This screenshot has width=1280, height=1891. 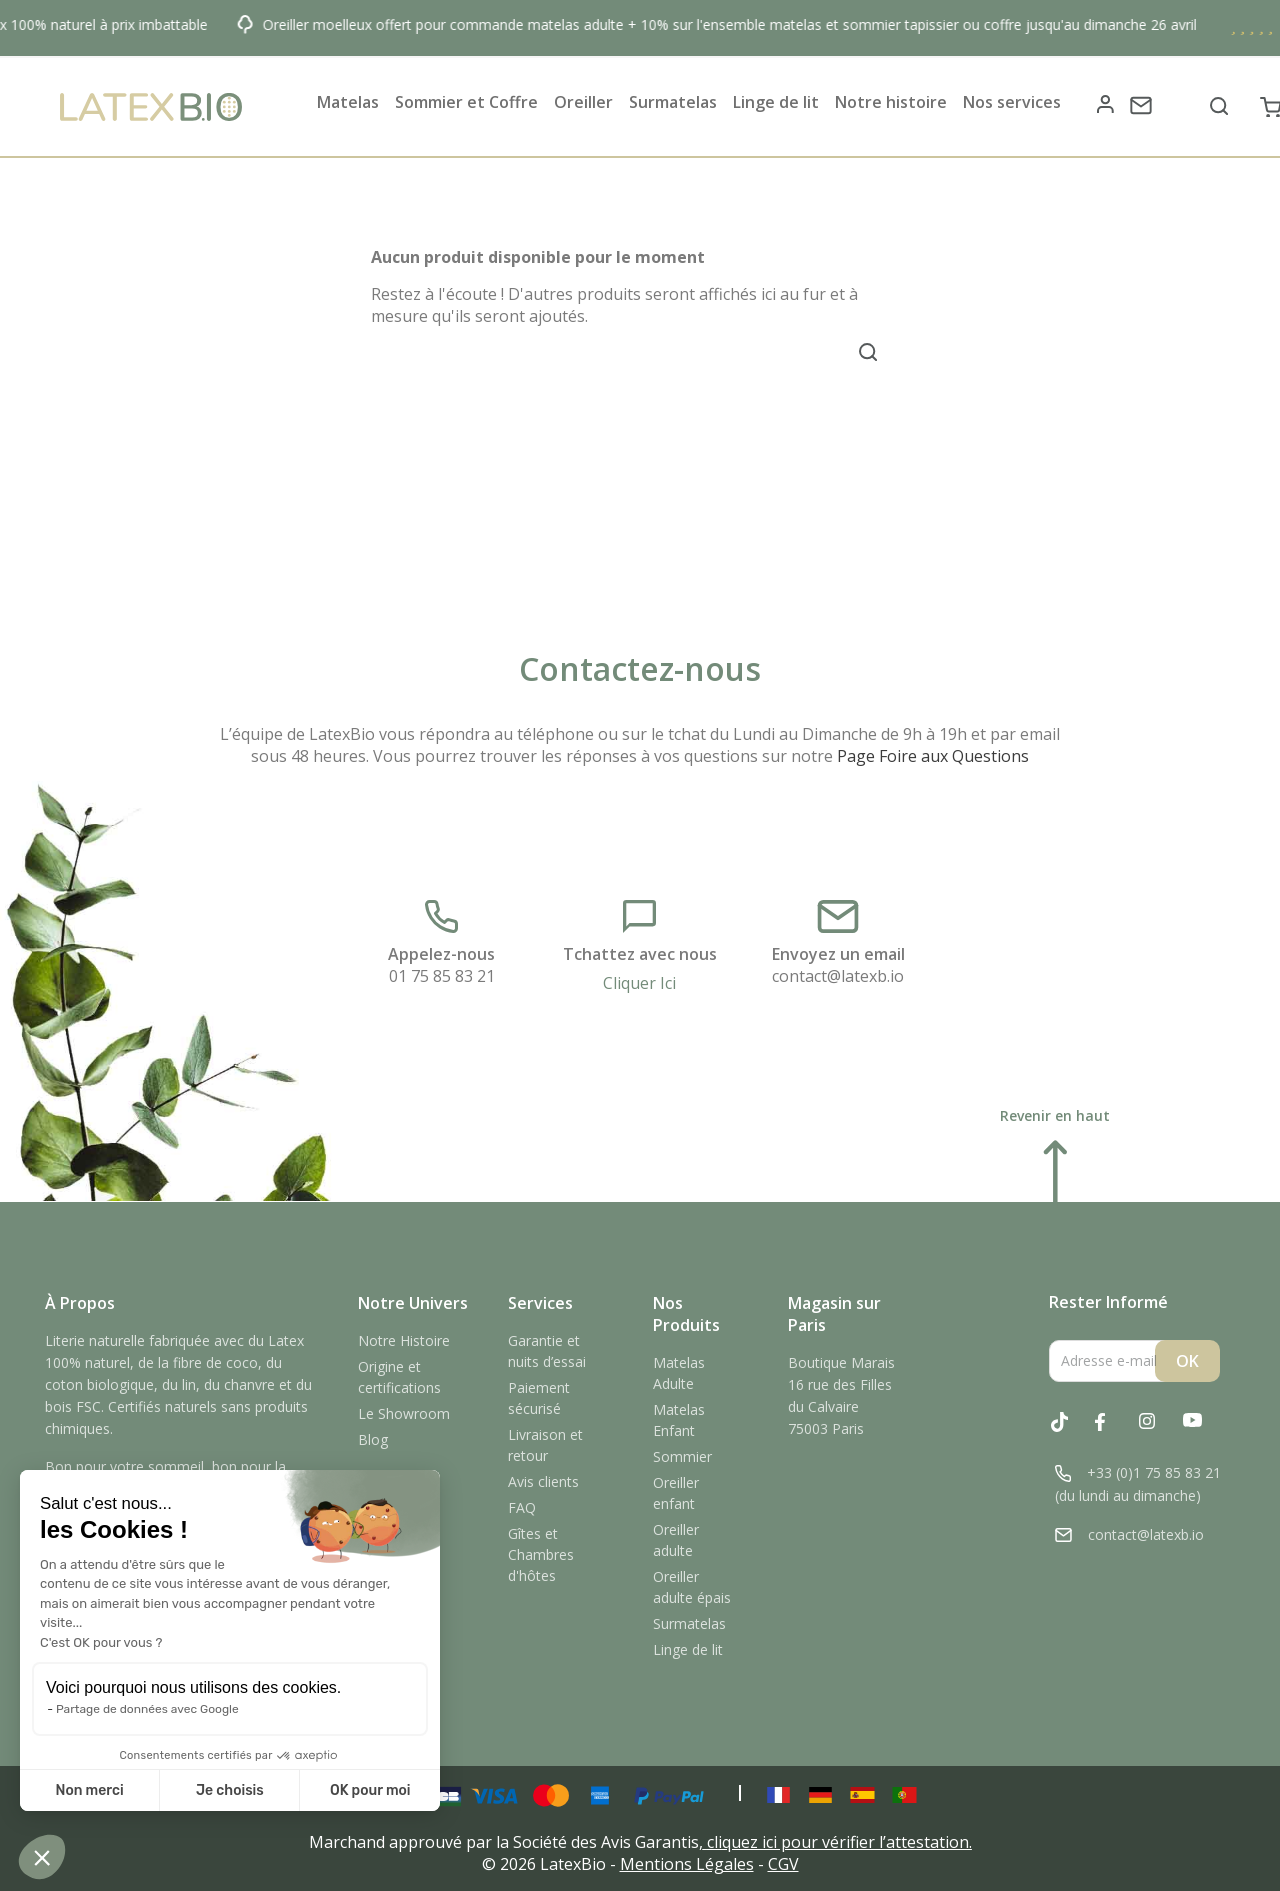 What do you see at coordinates (543, 1481) in the screenshot?
I see `Avis clients` at bounding box center [543, 1481].